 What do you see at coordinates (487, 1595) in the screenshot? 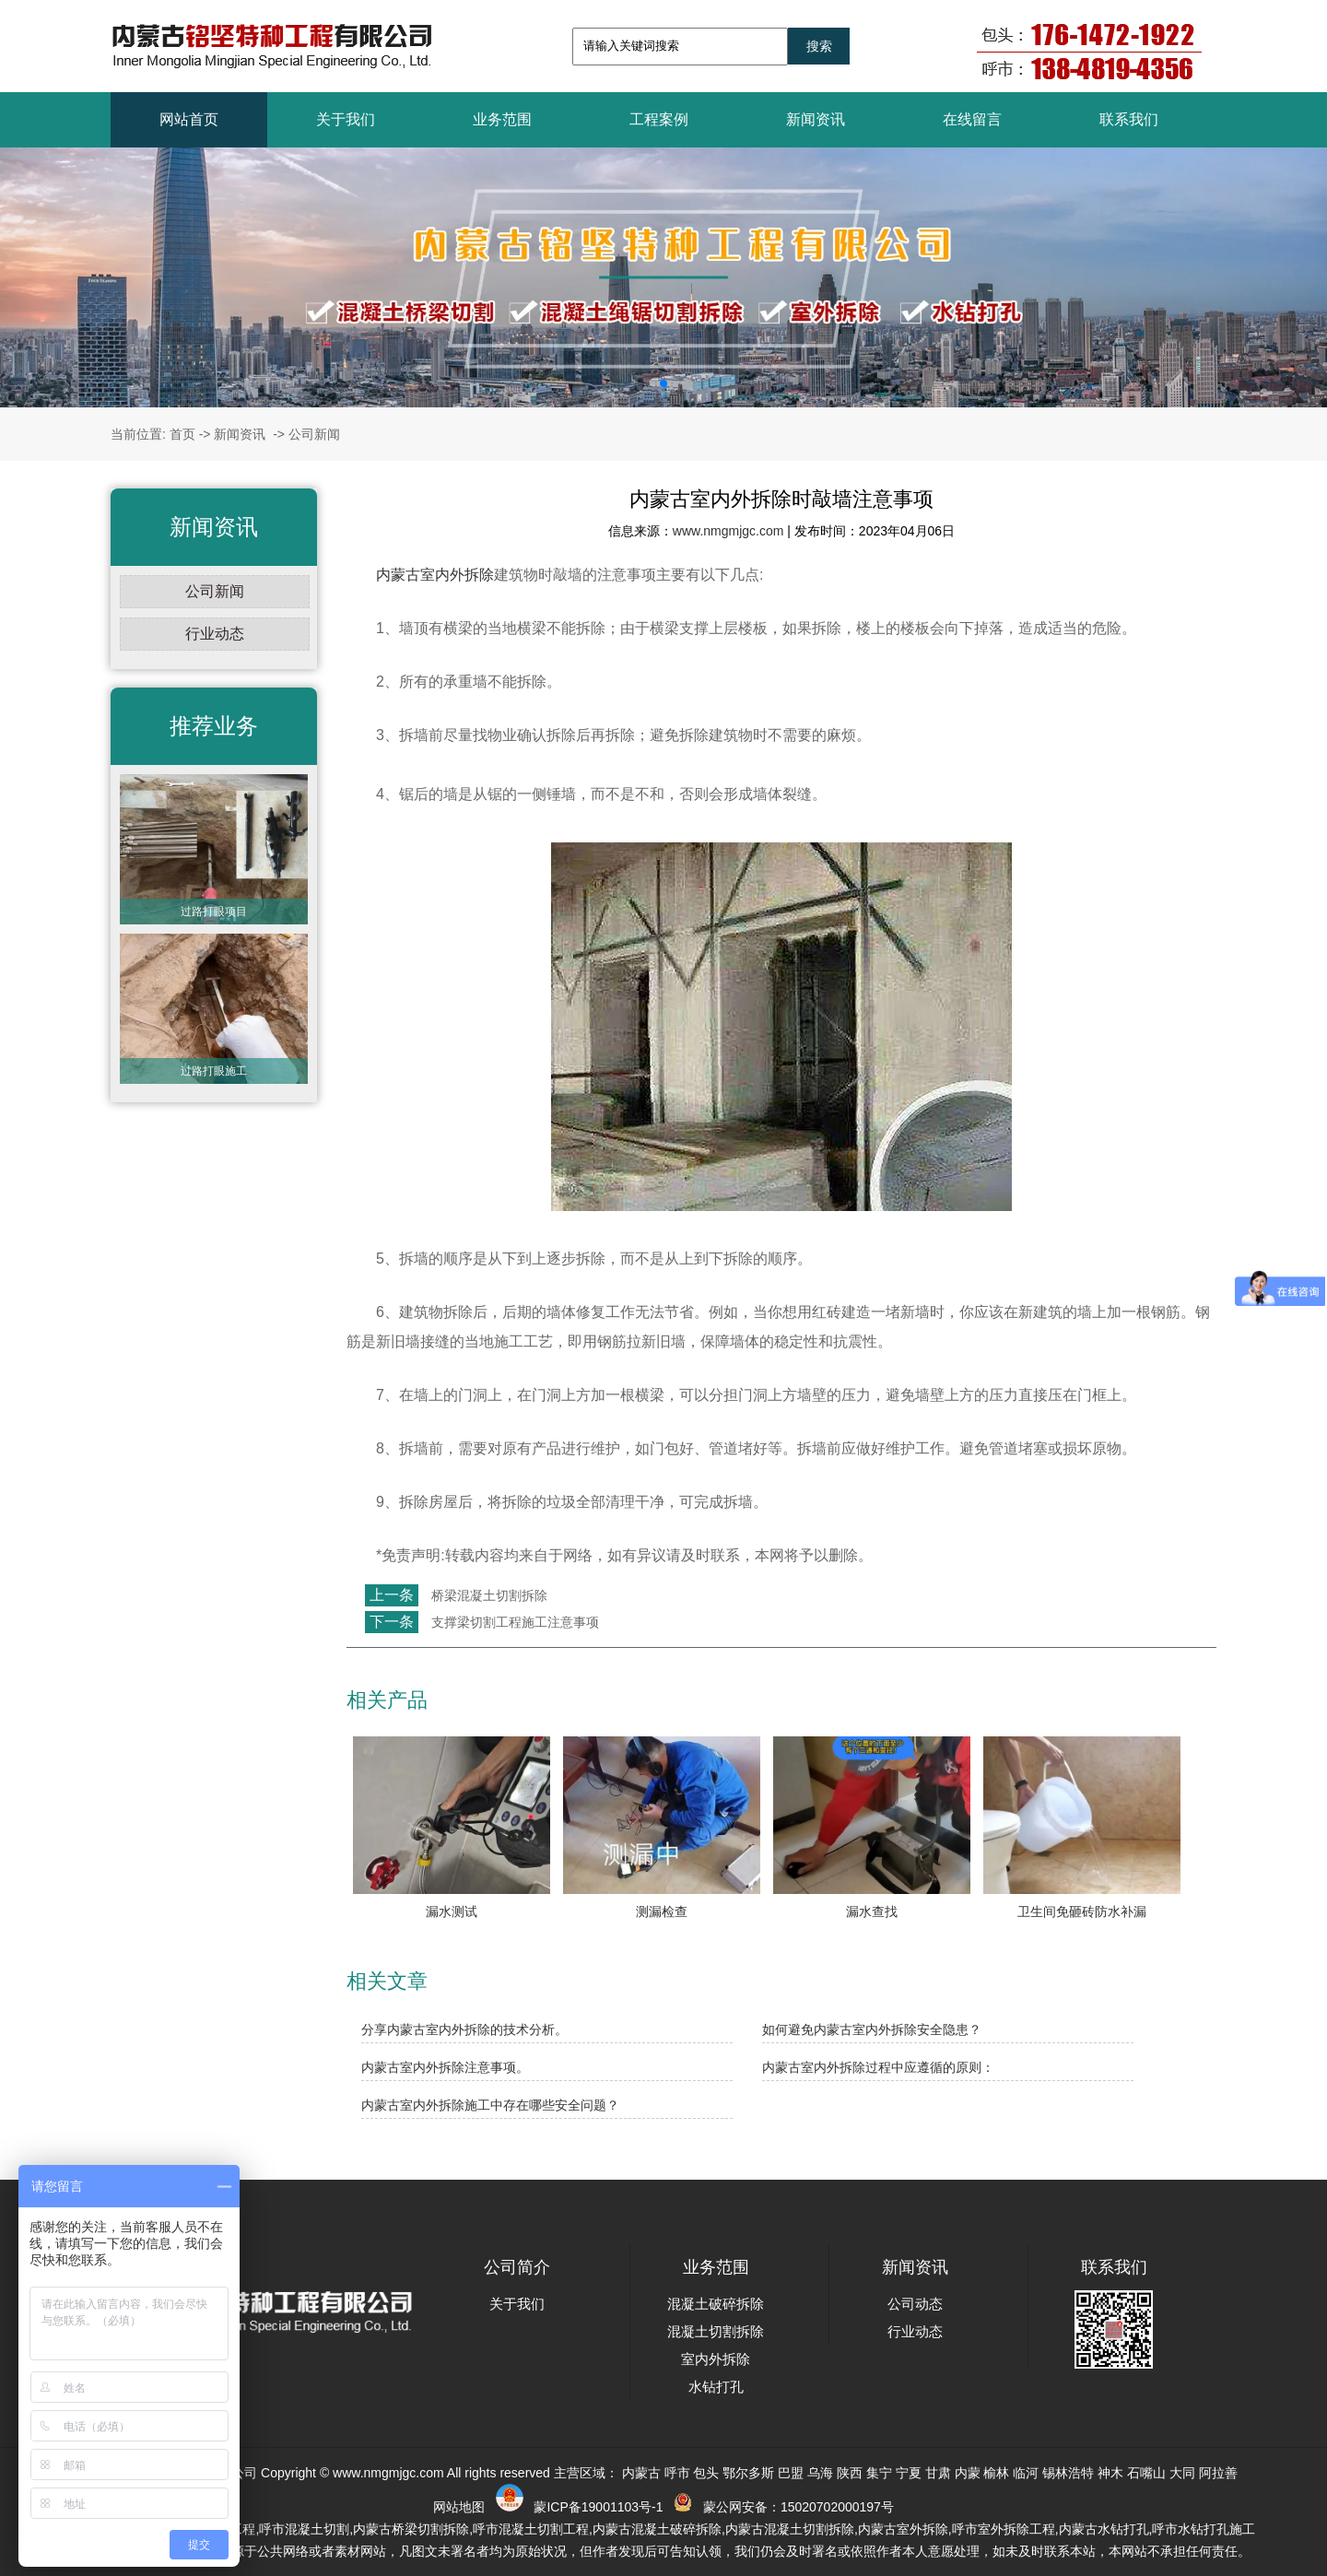
I see `桥梁混凝土切割拆除` at bounding box center [487, 1595].